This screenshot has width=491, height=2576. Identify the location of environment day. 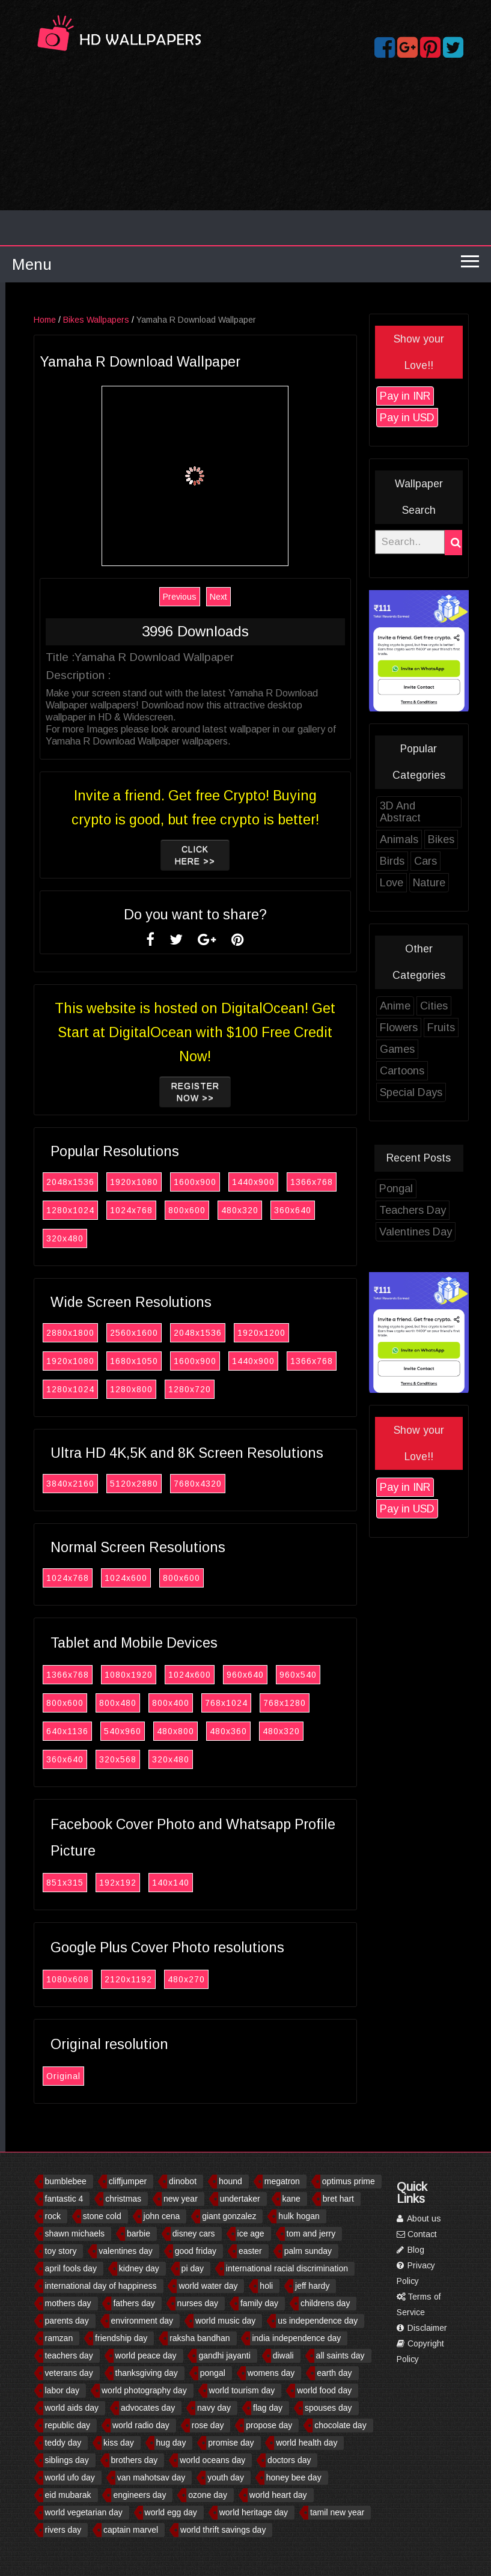
(142, 2320).